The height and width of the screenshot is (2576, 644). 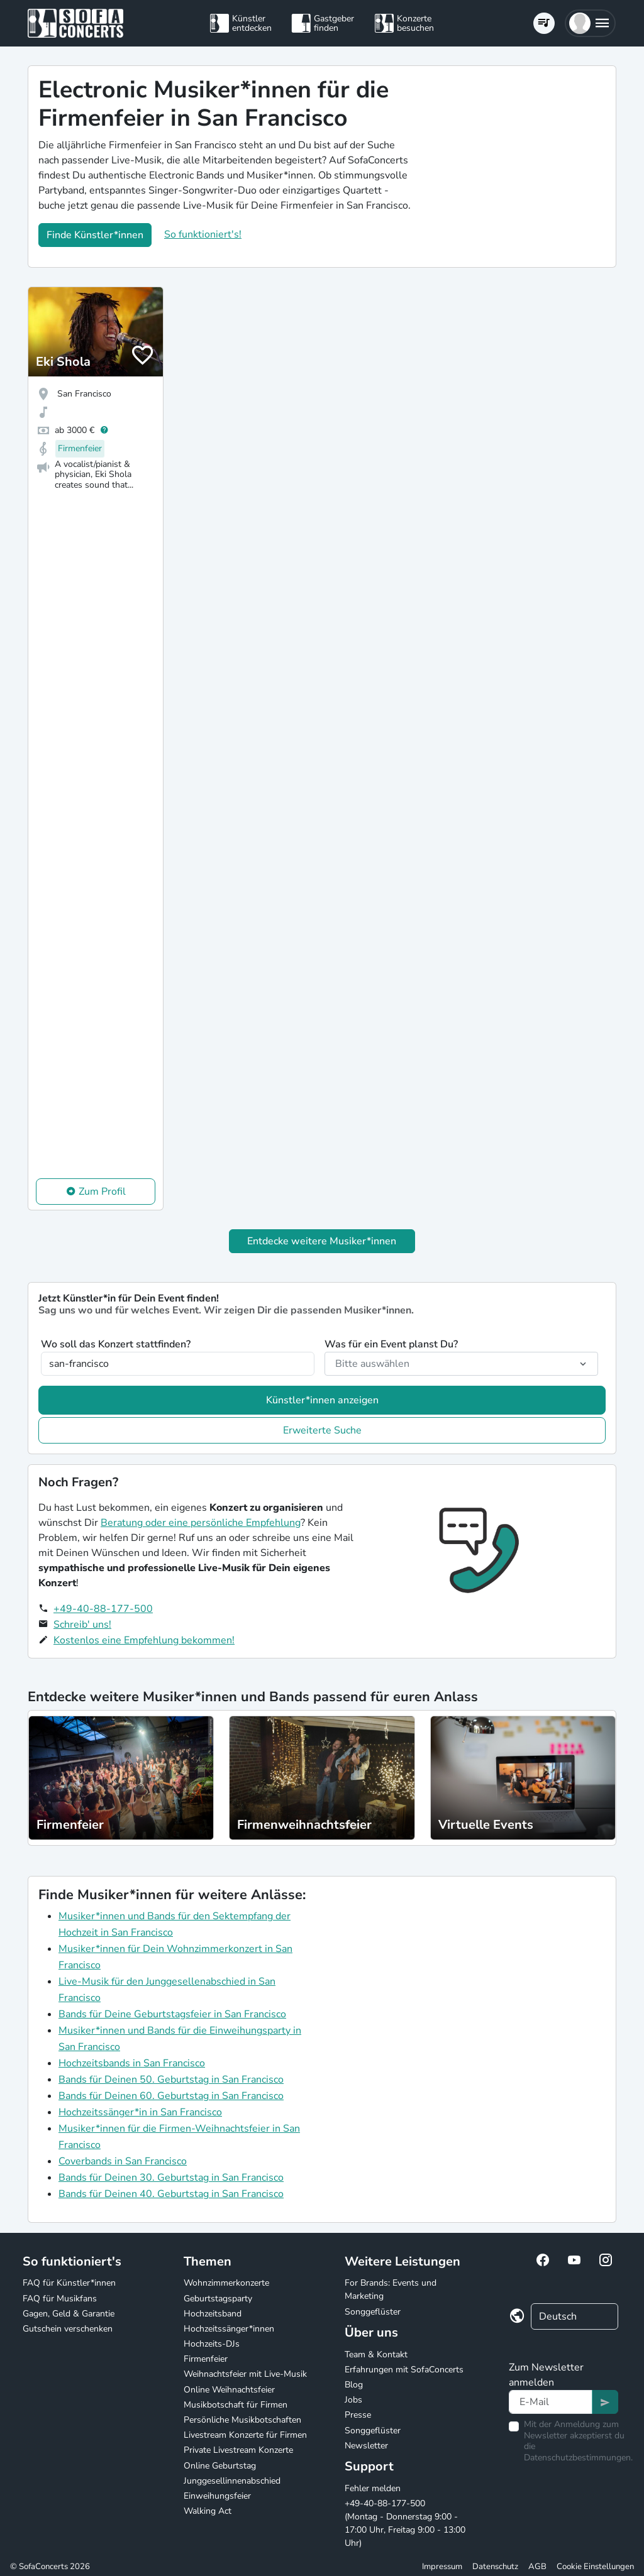 I want to click on Erweiterte Suche, so click(x=322, y=1430).